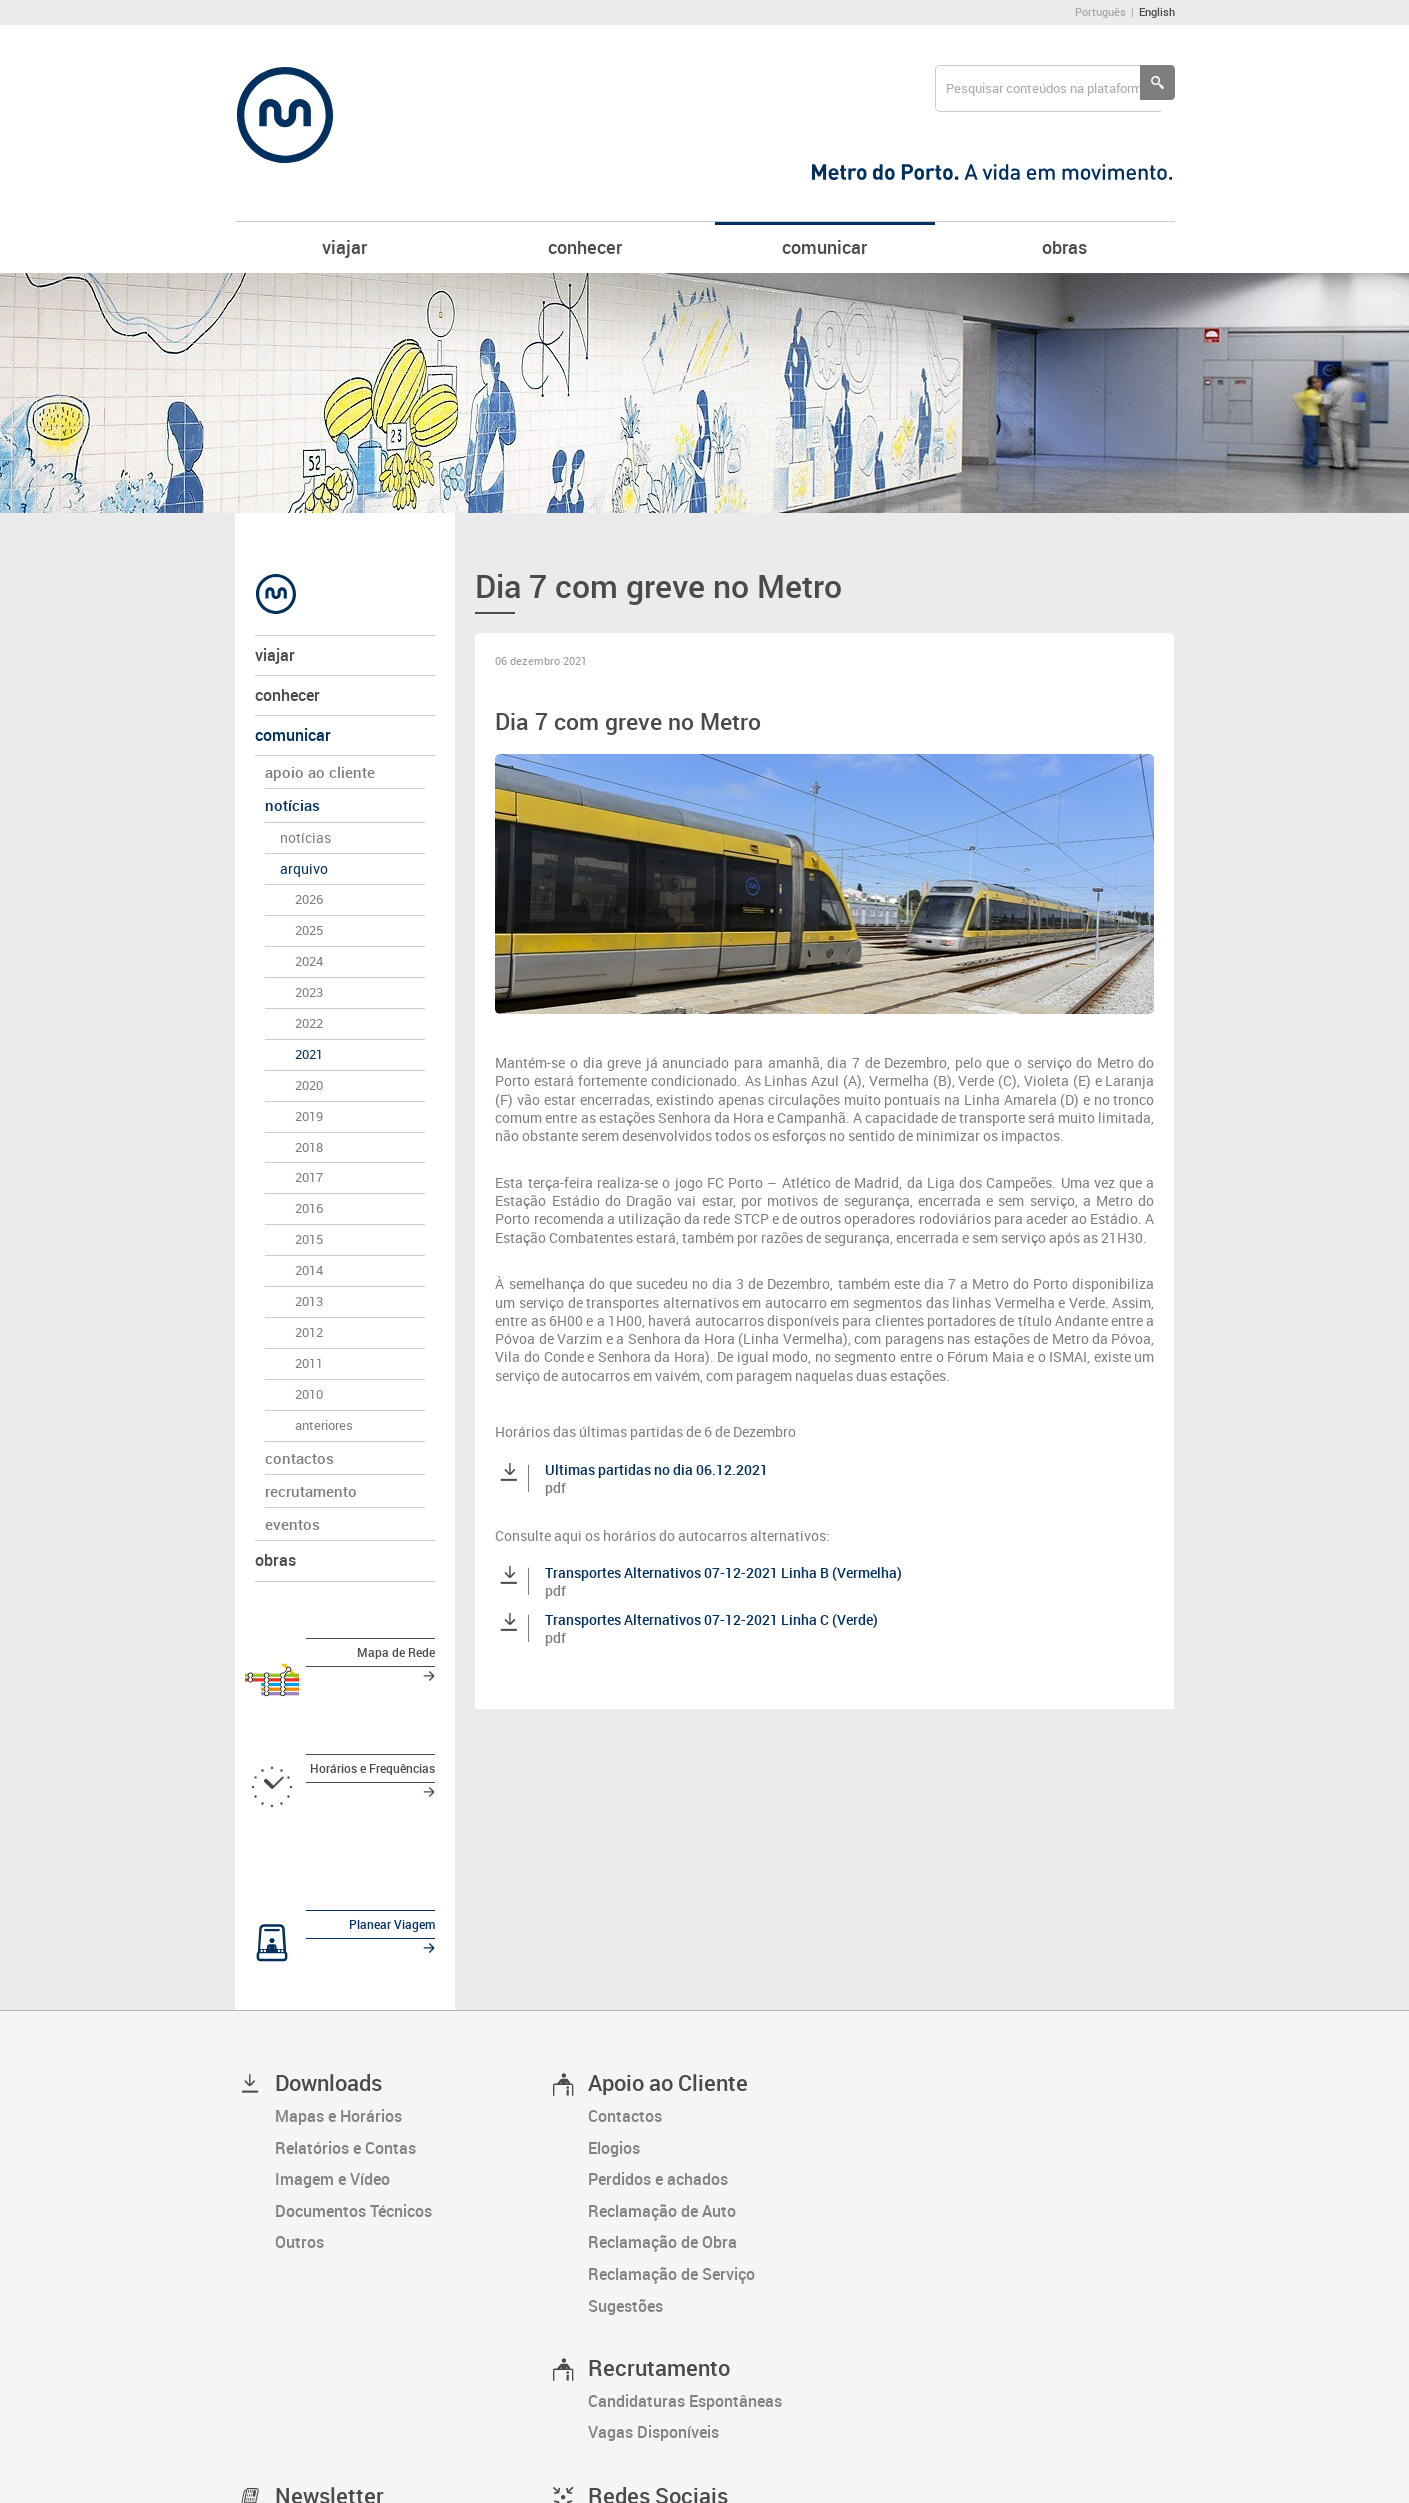 This screenshot has height=2503, width=1409. I want to click on English, so click(1157, 11).